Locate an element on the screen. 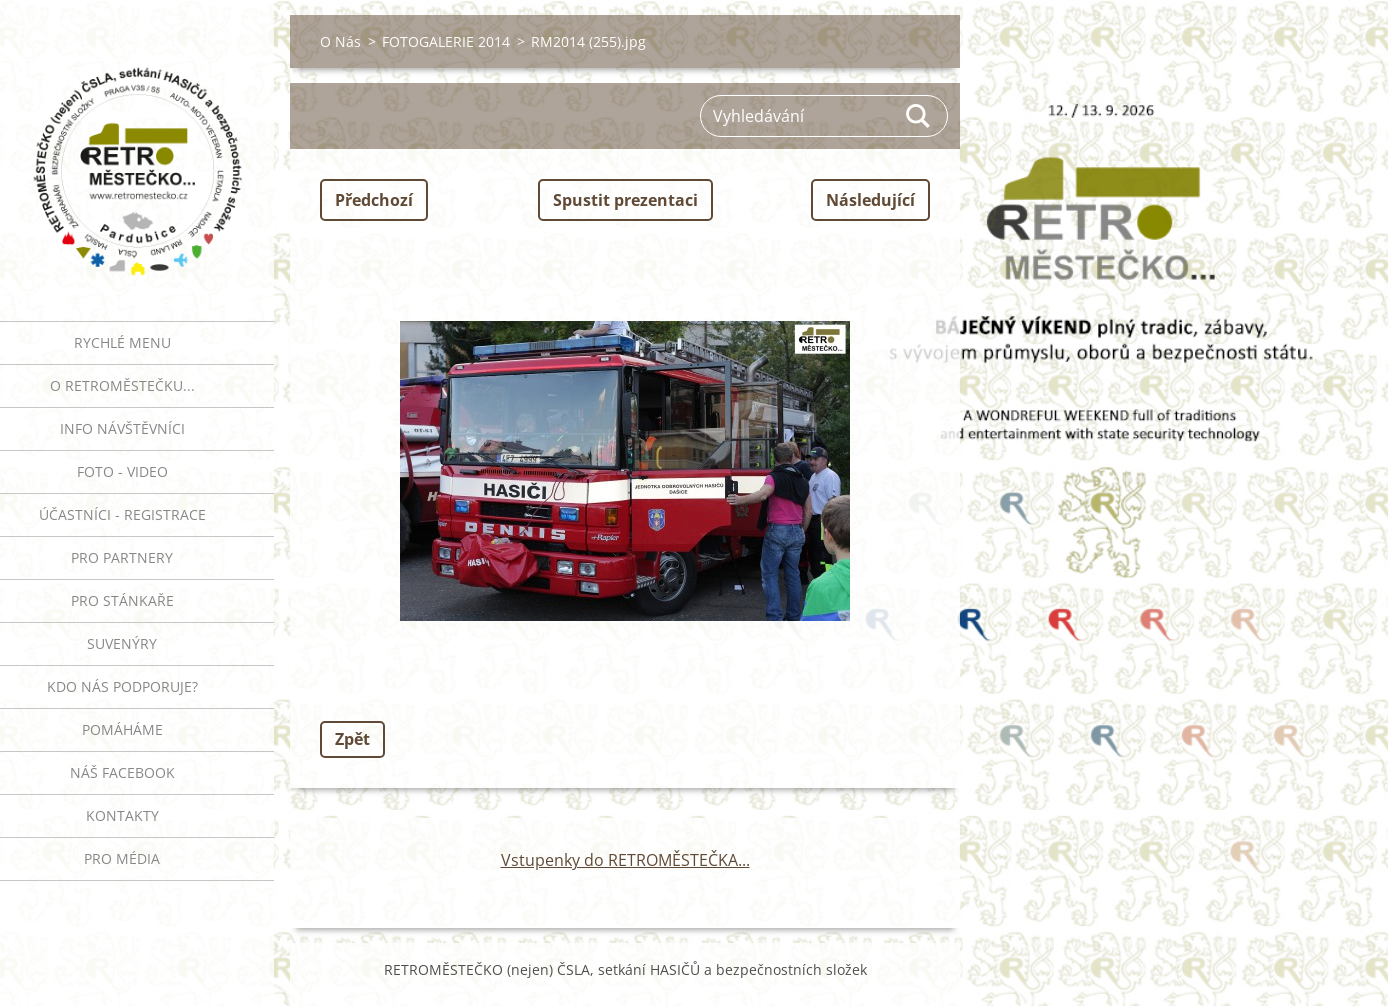 The image size is (1388, 1006). O RETROMĚSTEČKU... is located at coordinates (122, 385).